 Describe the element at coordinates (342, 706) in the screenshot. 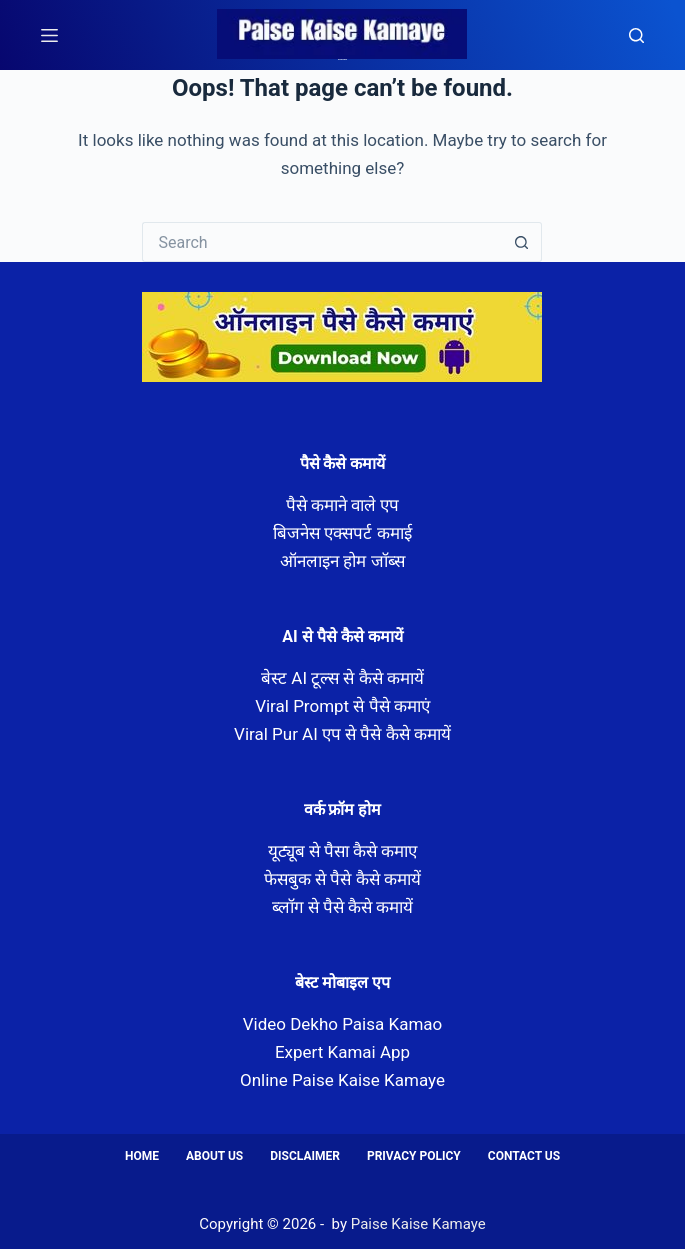

I see `Viral Prompt से पैसे कमाएं` at that location.